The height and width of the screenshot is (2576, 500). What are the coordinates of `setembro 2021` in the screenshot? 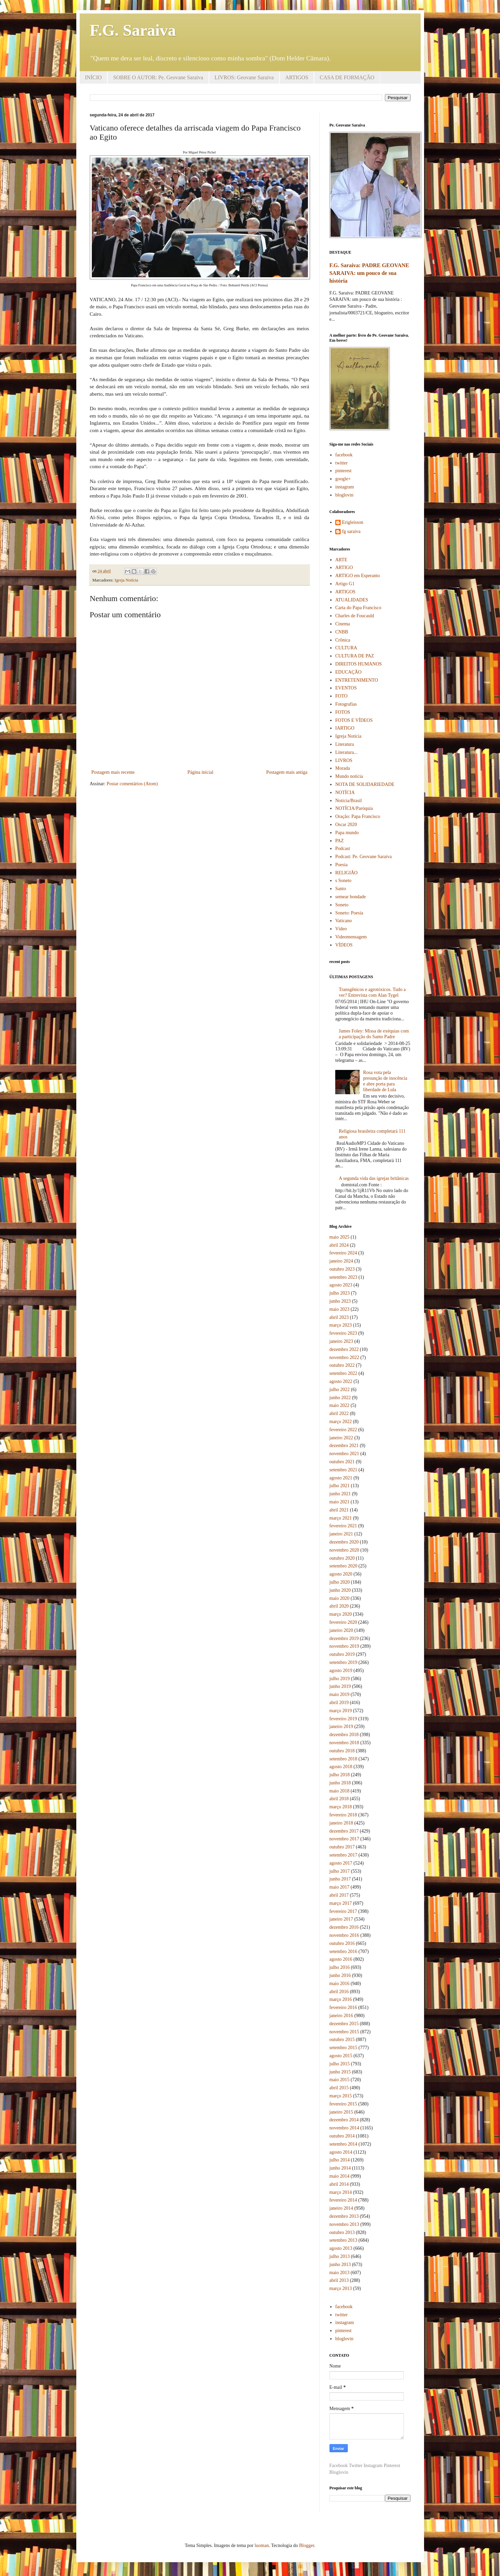 It's located at (344, 1469).